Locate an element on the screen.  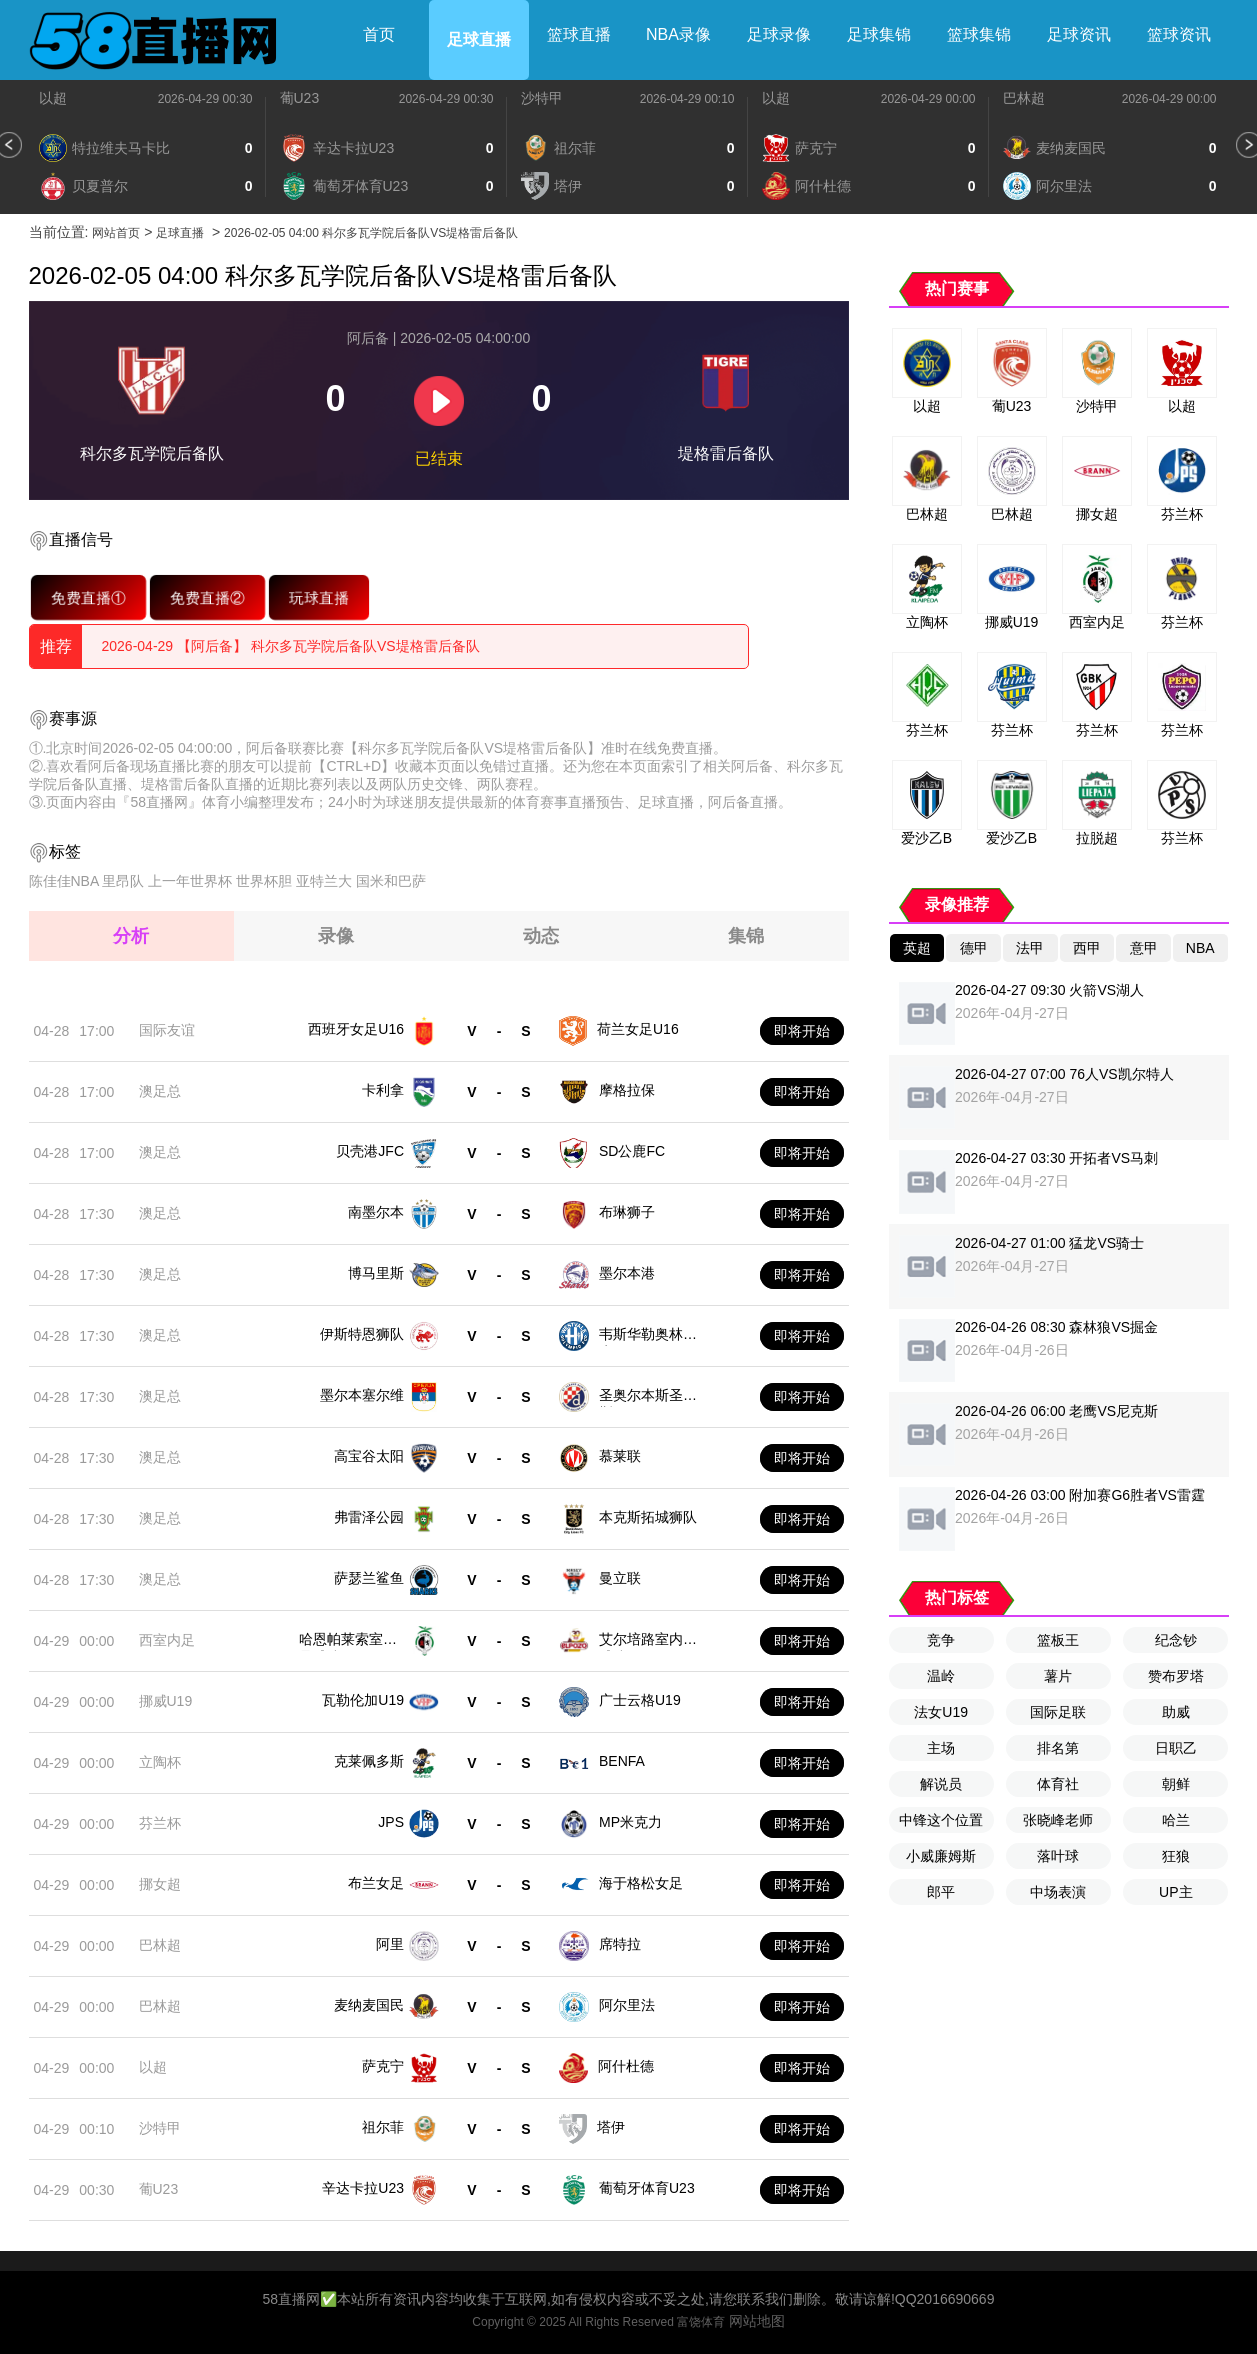
席特拉 is located at coordinates (620, 1944).